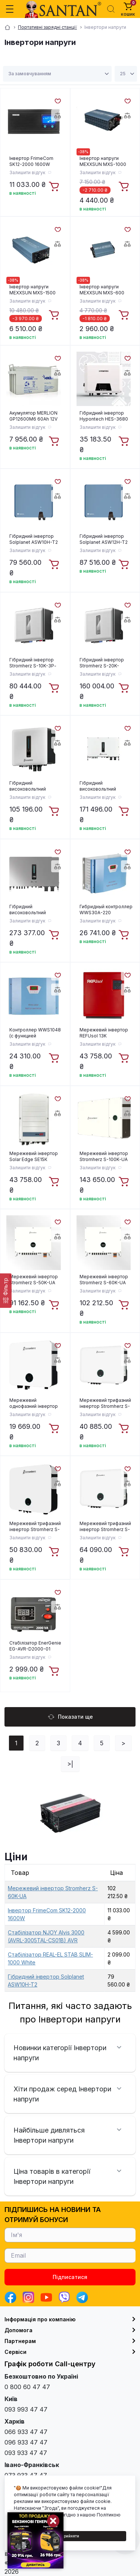 The width and height of the screenshot is (140, 2576). I want to click on Контроллер WWS1048 (с функцией температурной компенсации, интерфейса RS232 и низкого напряжения заряда), so click(35, 1033).